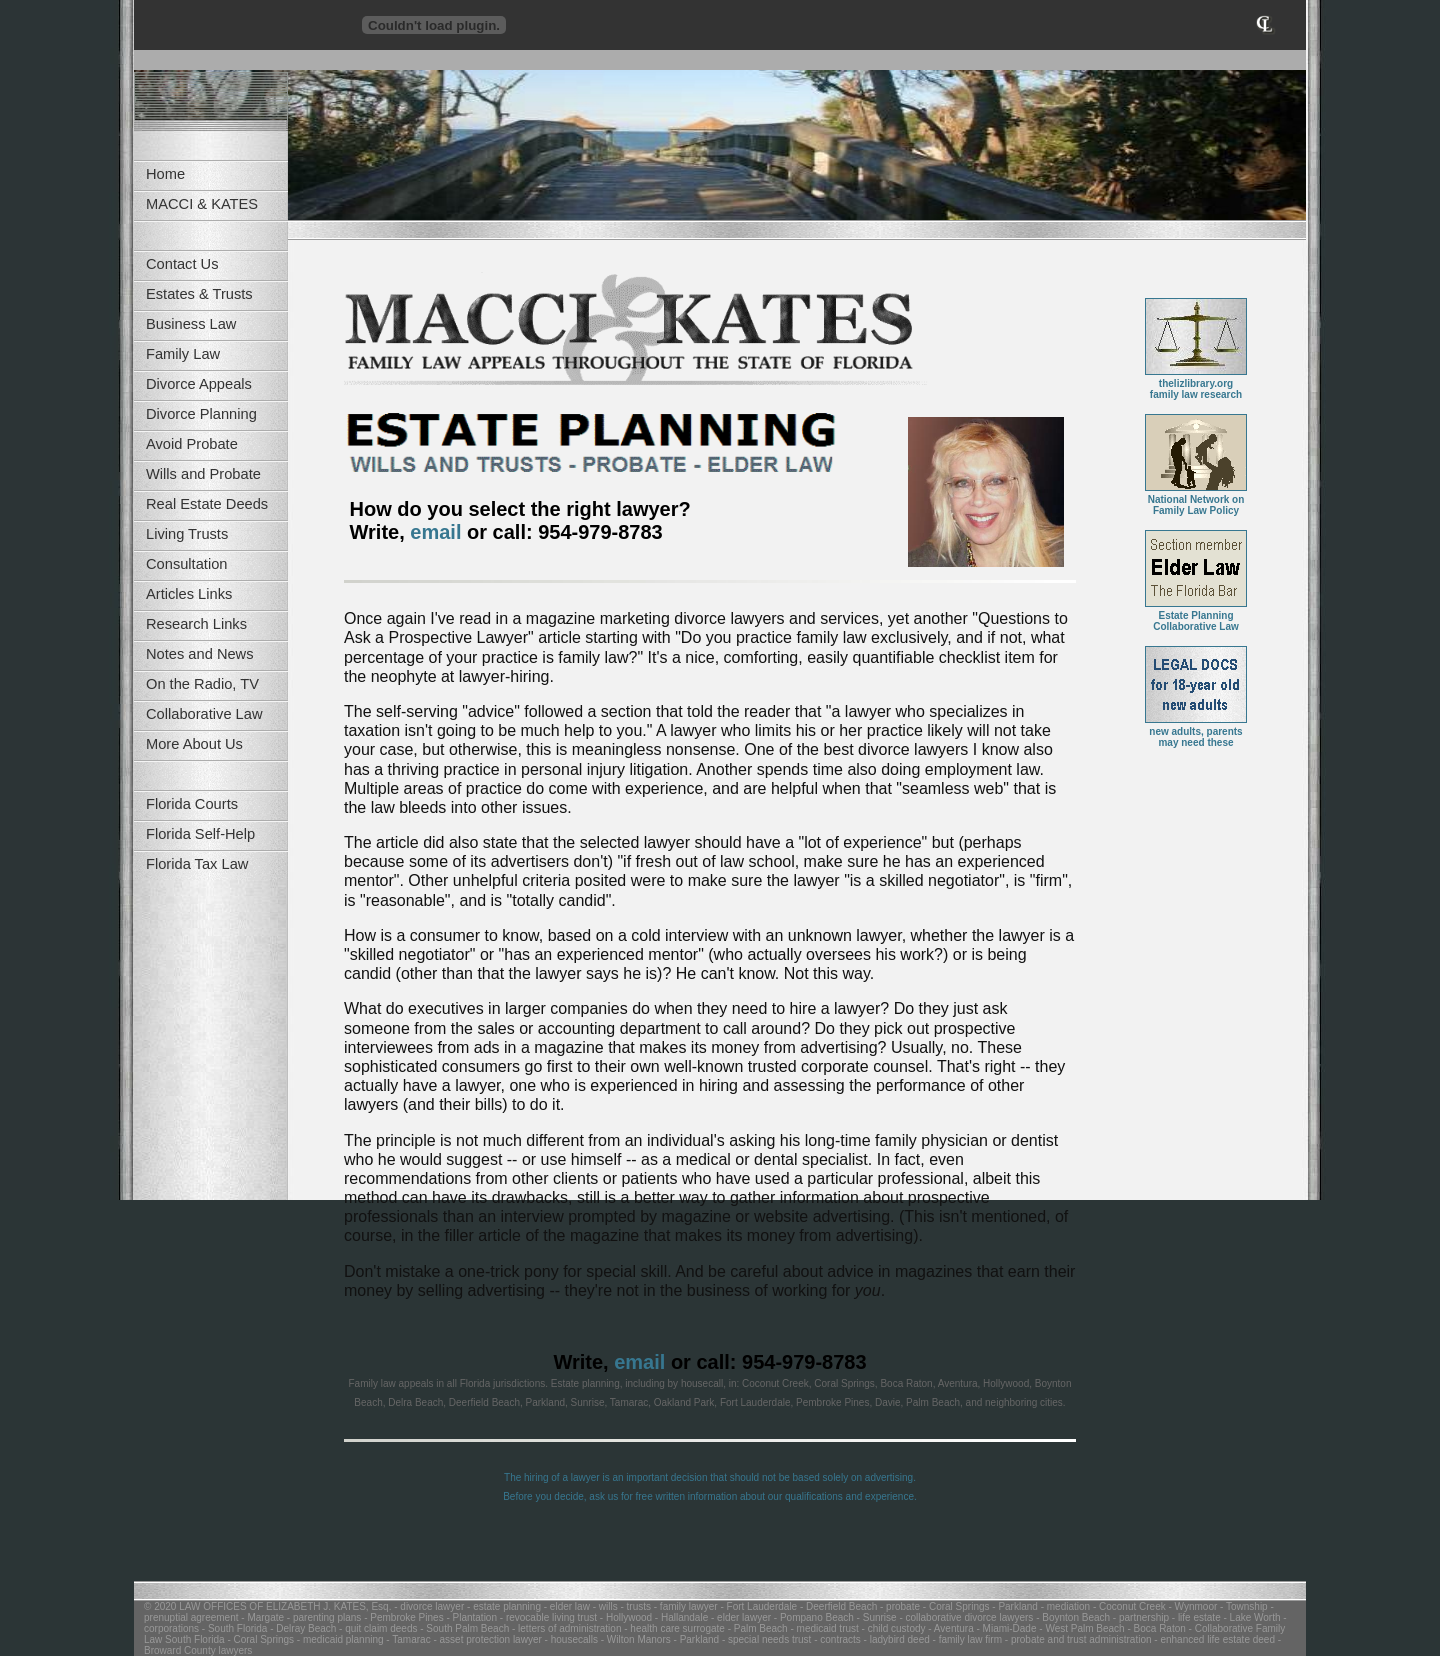 Image resolution: width=1440 pixels, height=1656 pixels. I want to click on thelizlibrary.orgfamily law research, so click(1196, 384).